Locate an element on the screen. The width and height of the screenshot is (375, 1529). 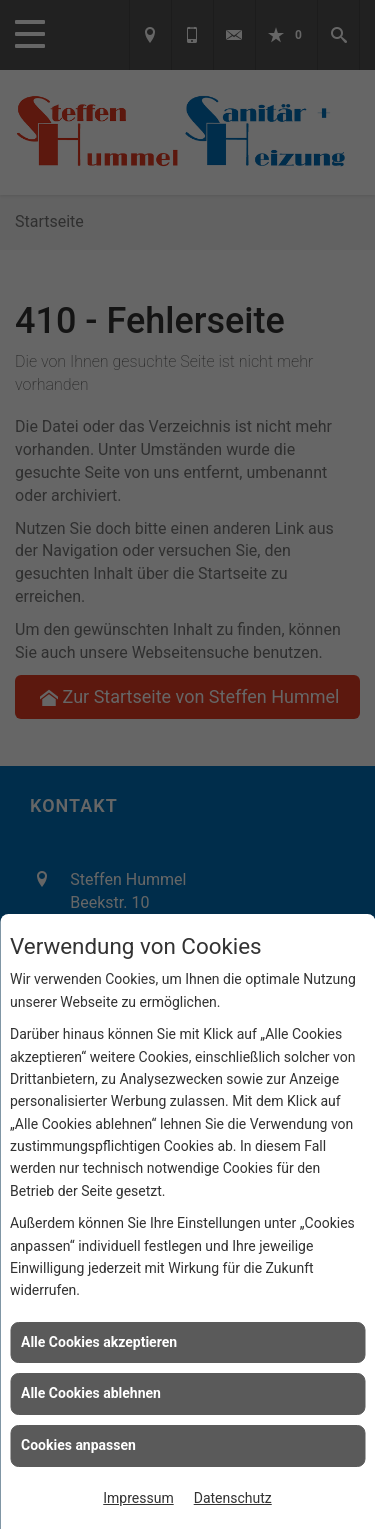
Impressum is located at coordinates (138, 1498).